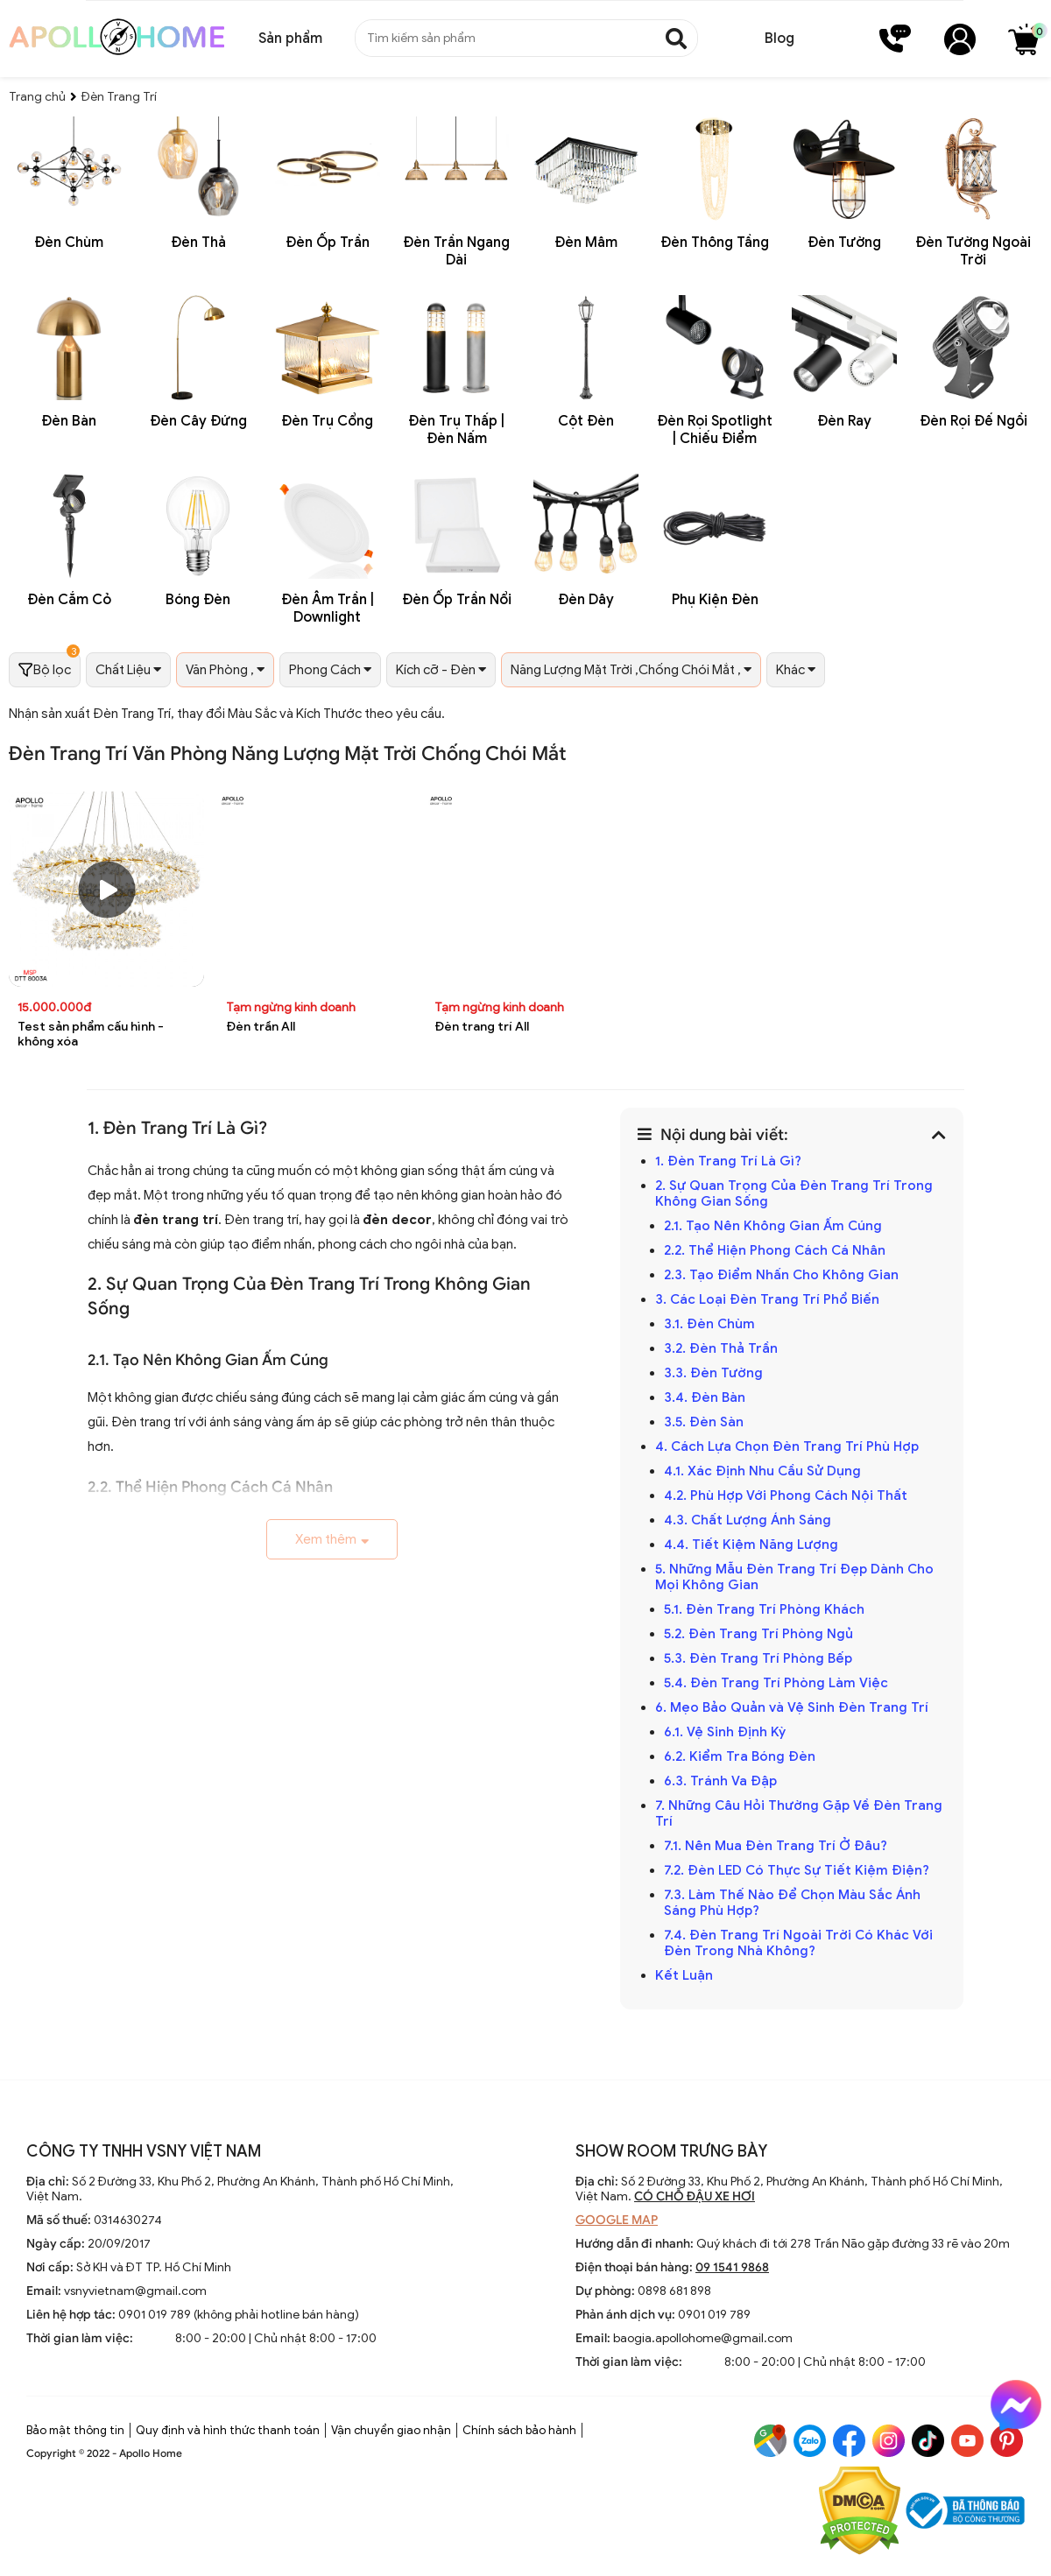 This screenshot has height=2576, width=1051. What do you see at coordinates (787, 1495) in the screenshot?
I see `4.2. Phù Hợp Với Phong Cách Nội Thất` at bounding box center [787, 1495].